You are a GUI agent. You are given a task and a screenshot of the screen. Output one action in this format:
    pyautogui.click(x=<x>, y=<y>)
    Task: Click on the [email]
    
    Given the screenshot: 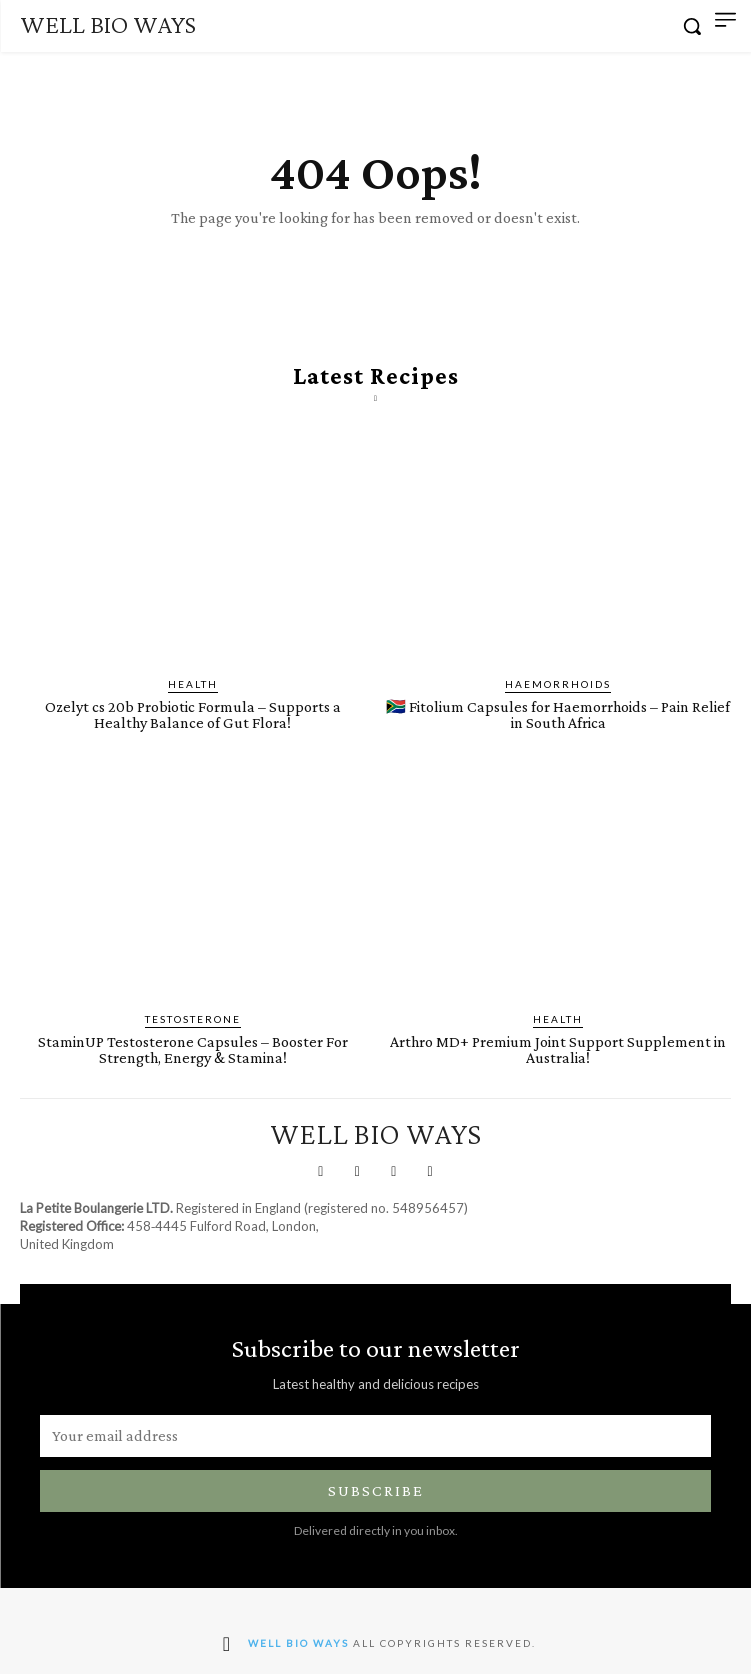 What is the action you would take?
    pyautogui.click(x=375, y=1436)
    